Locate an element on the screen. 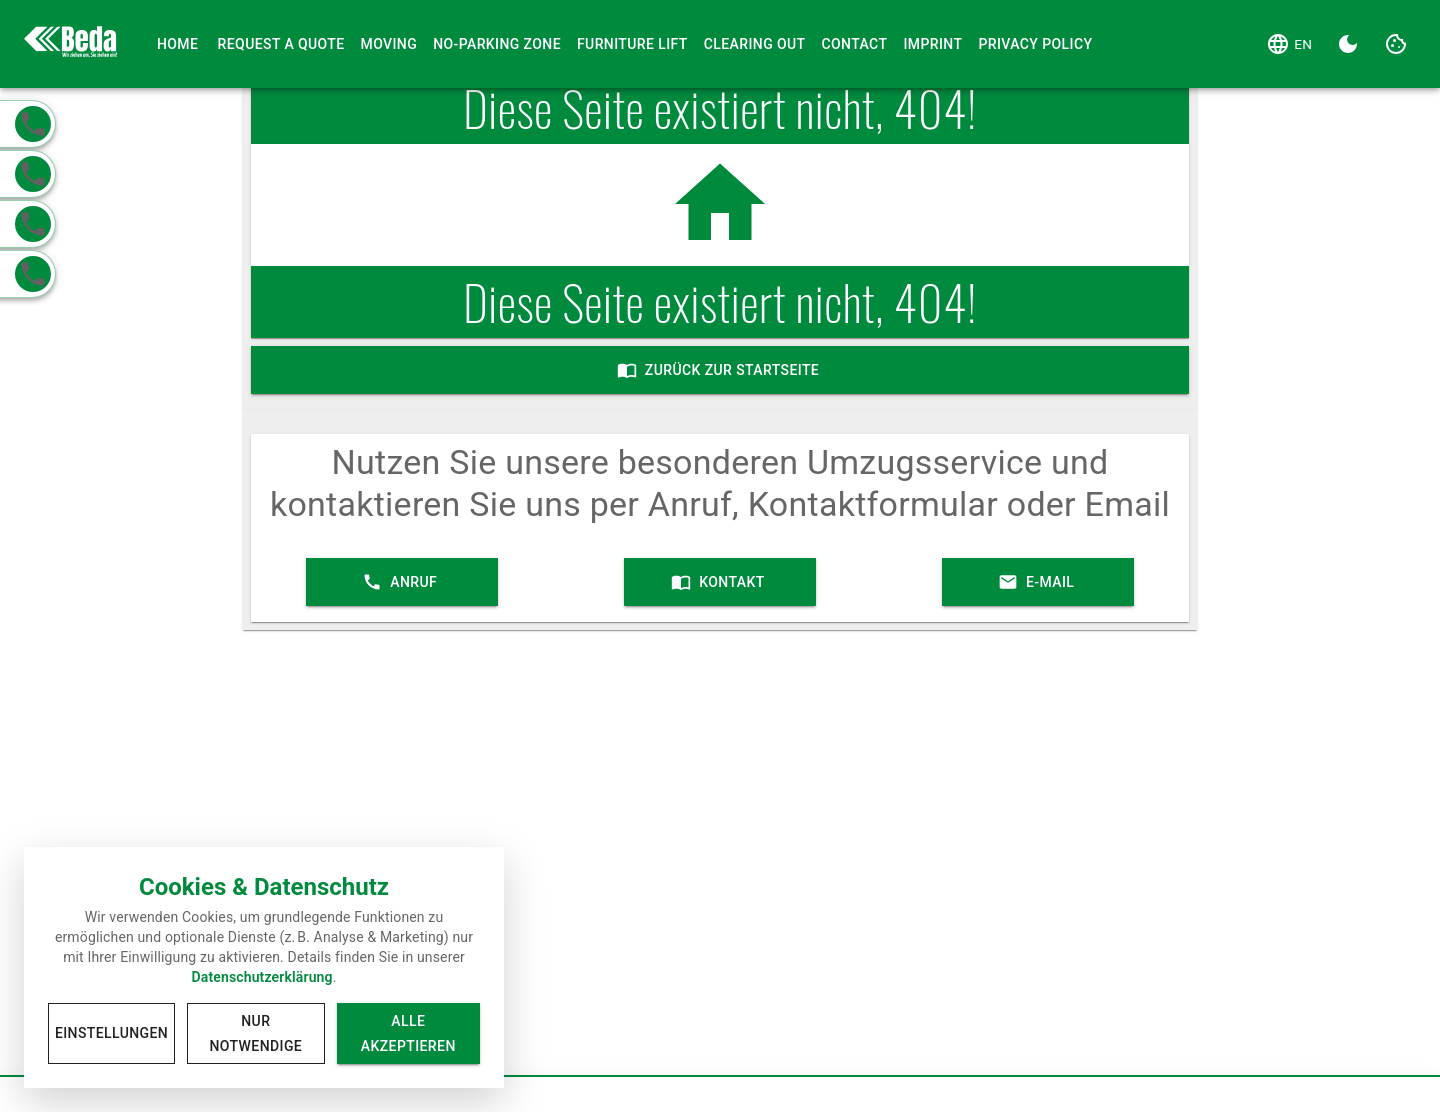 This screenshot has height=1112, width=1440. No-Parking Zone is located at coordinates (497, 44).